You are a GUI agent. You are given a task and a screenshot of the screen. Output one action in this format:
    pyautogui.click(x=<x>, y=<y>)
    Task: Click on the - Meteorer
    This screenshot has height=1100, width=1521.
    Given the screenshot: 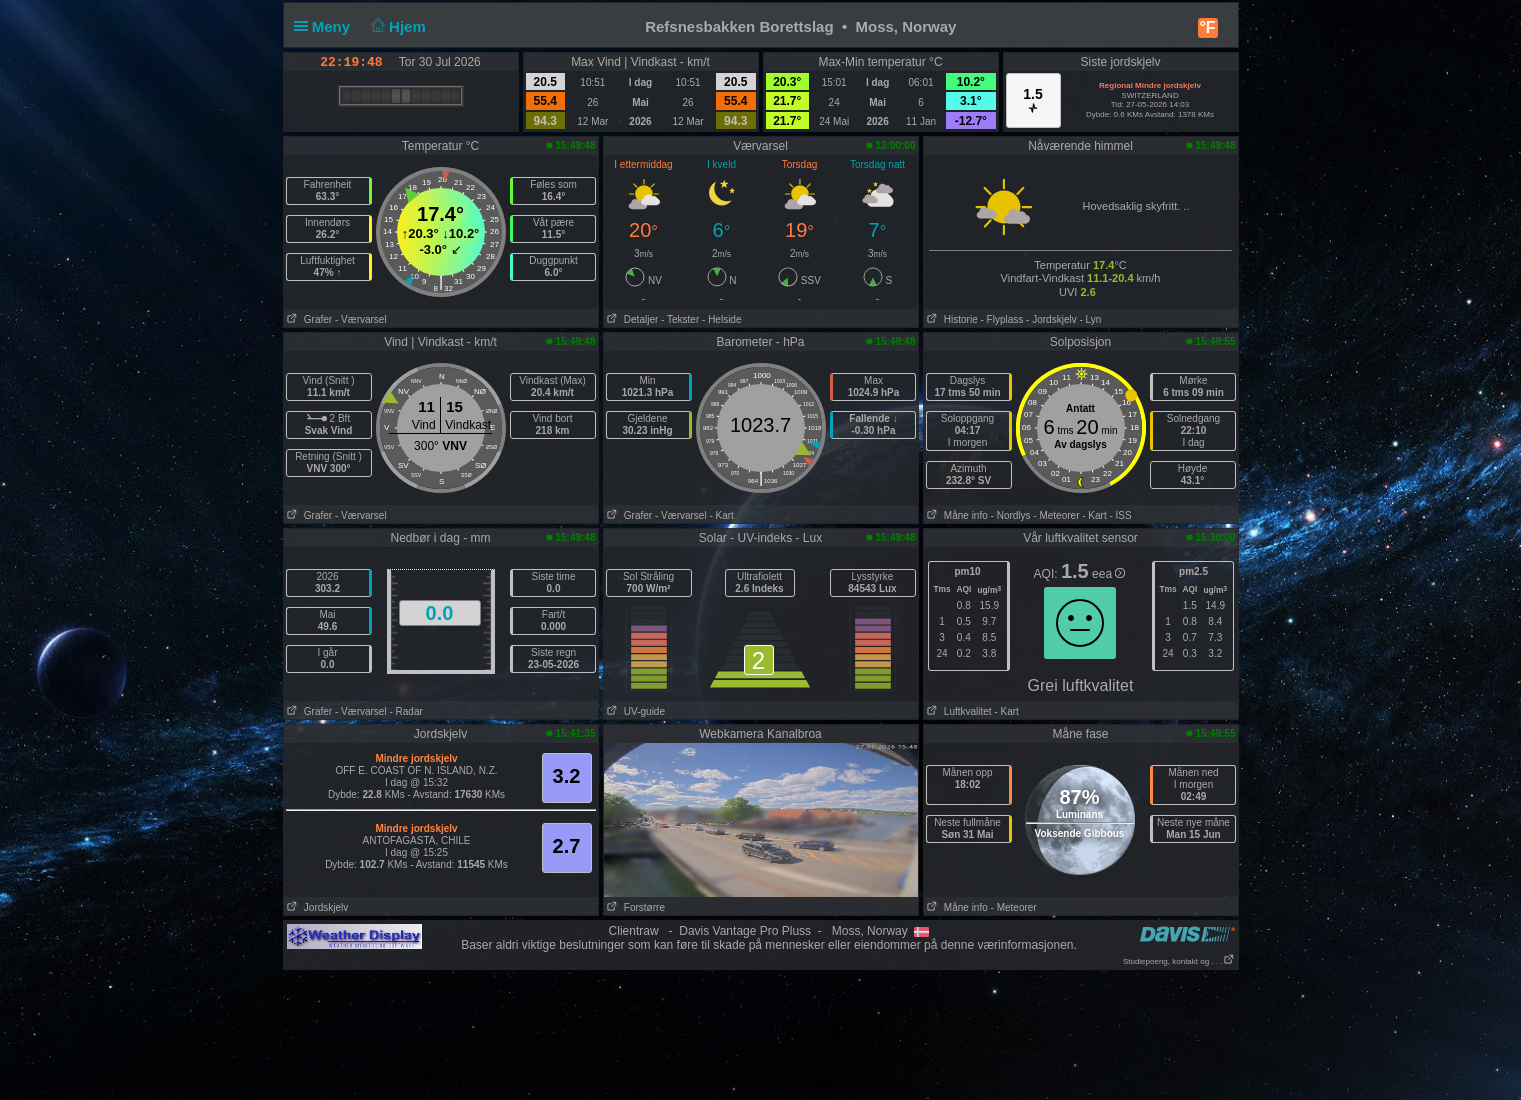 What is the action you would take?
    pyautogui.click(x=1056, y=515)
    